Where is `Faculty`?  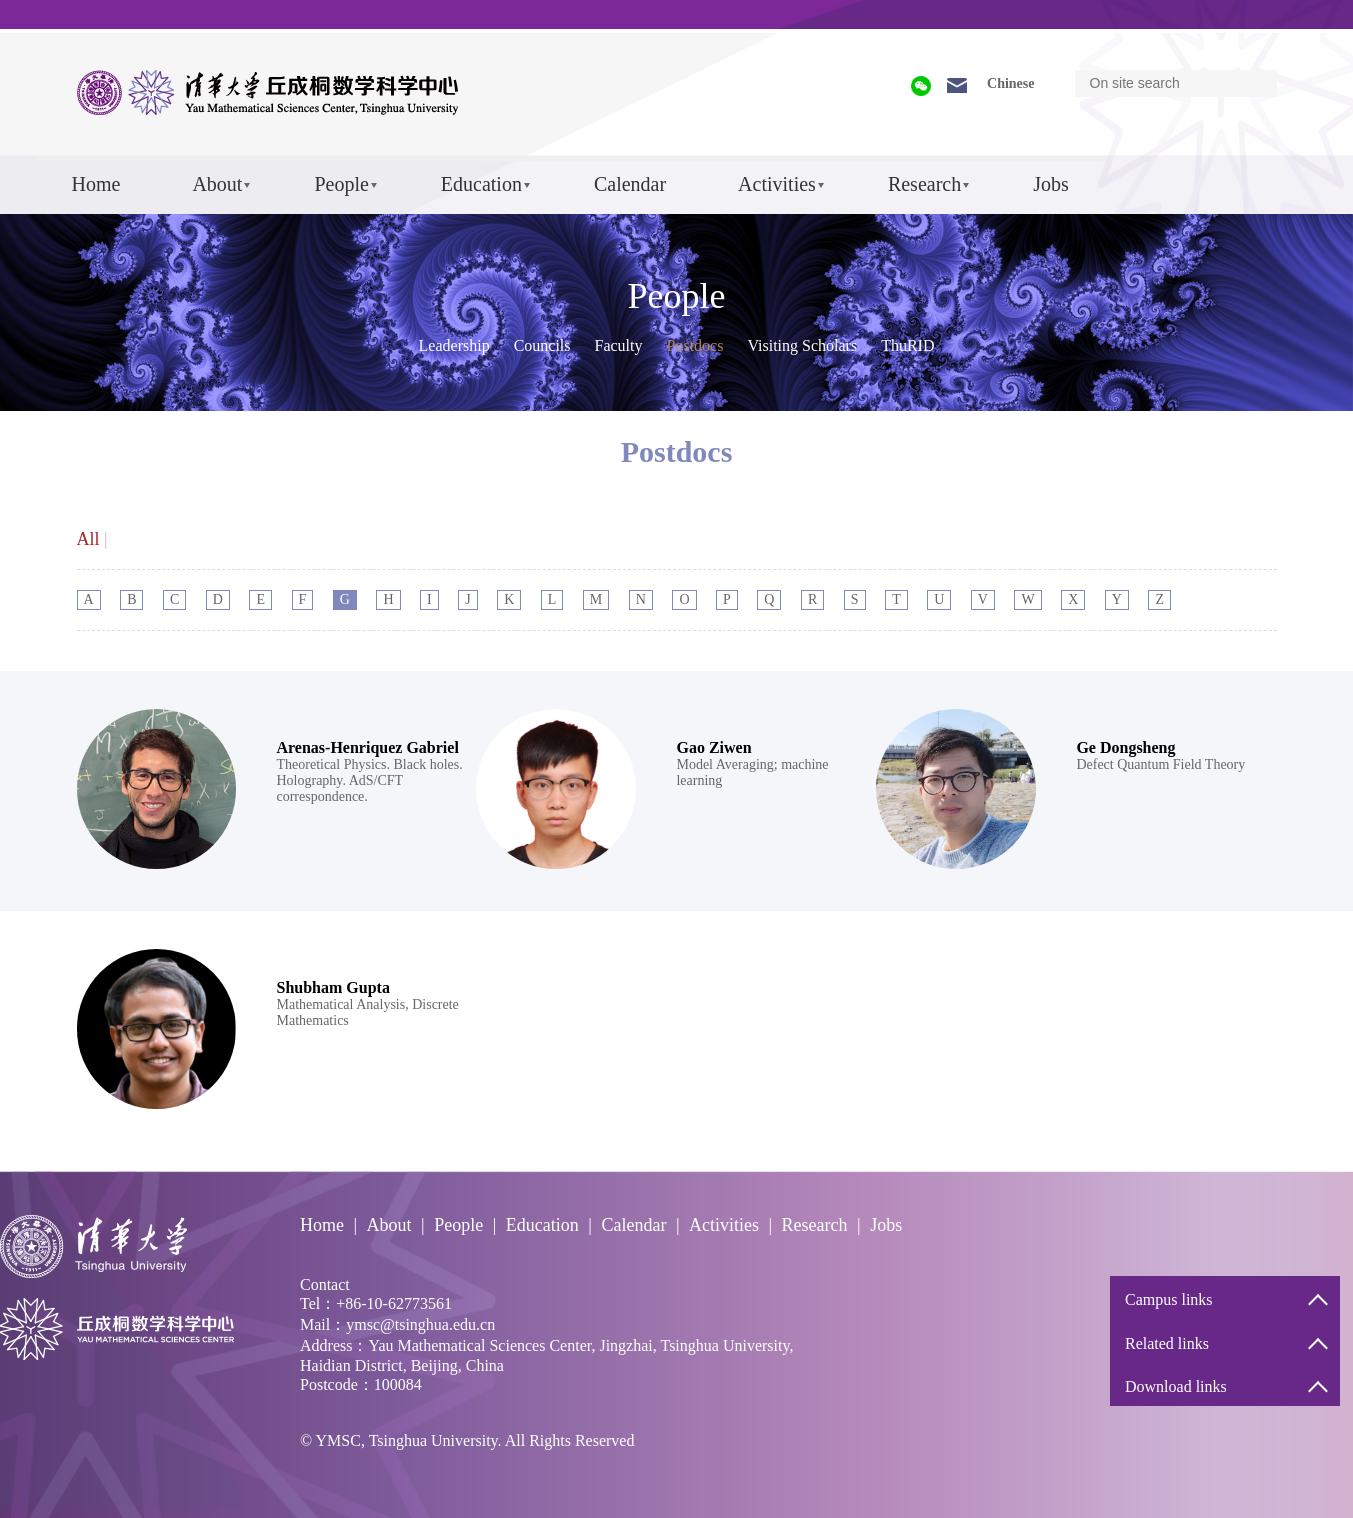
Faculty is located at coordinates (619, 345).